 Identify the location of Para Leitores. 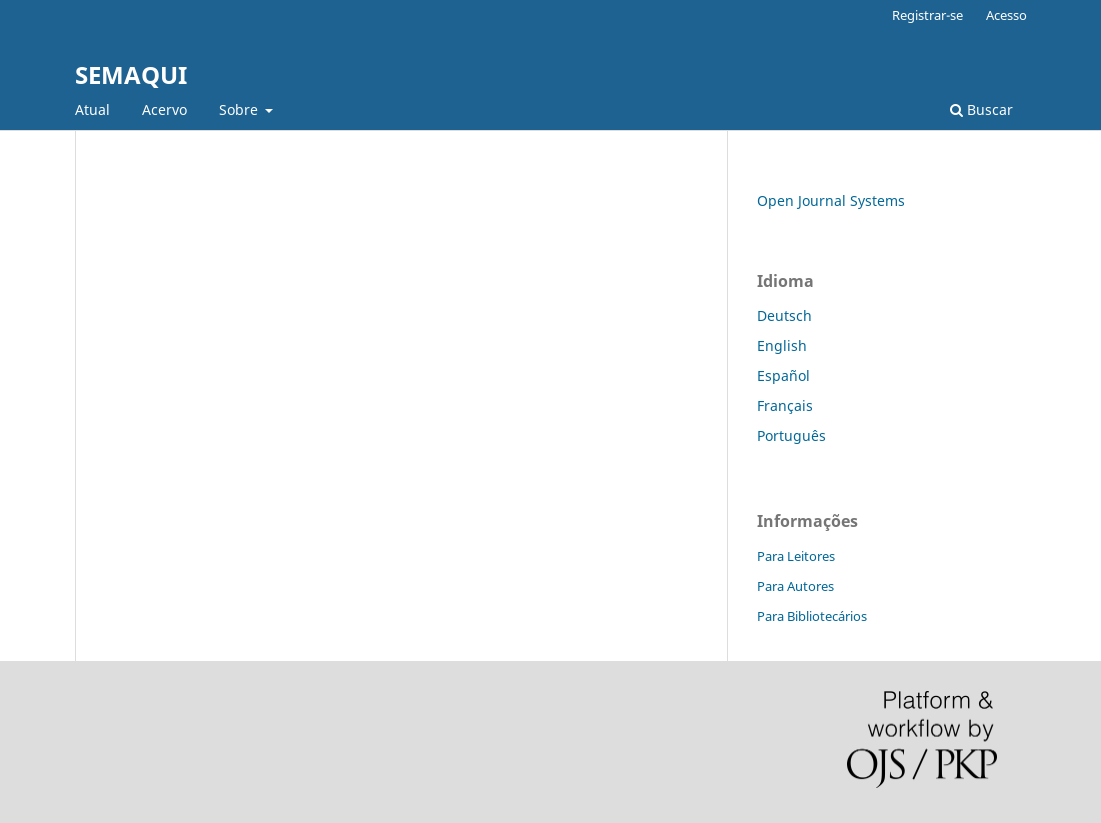
(796, 556).